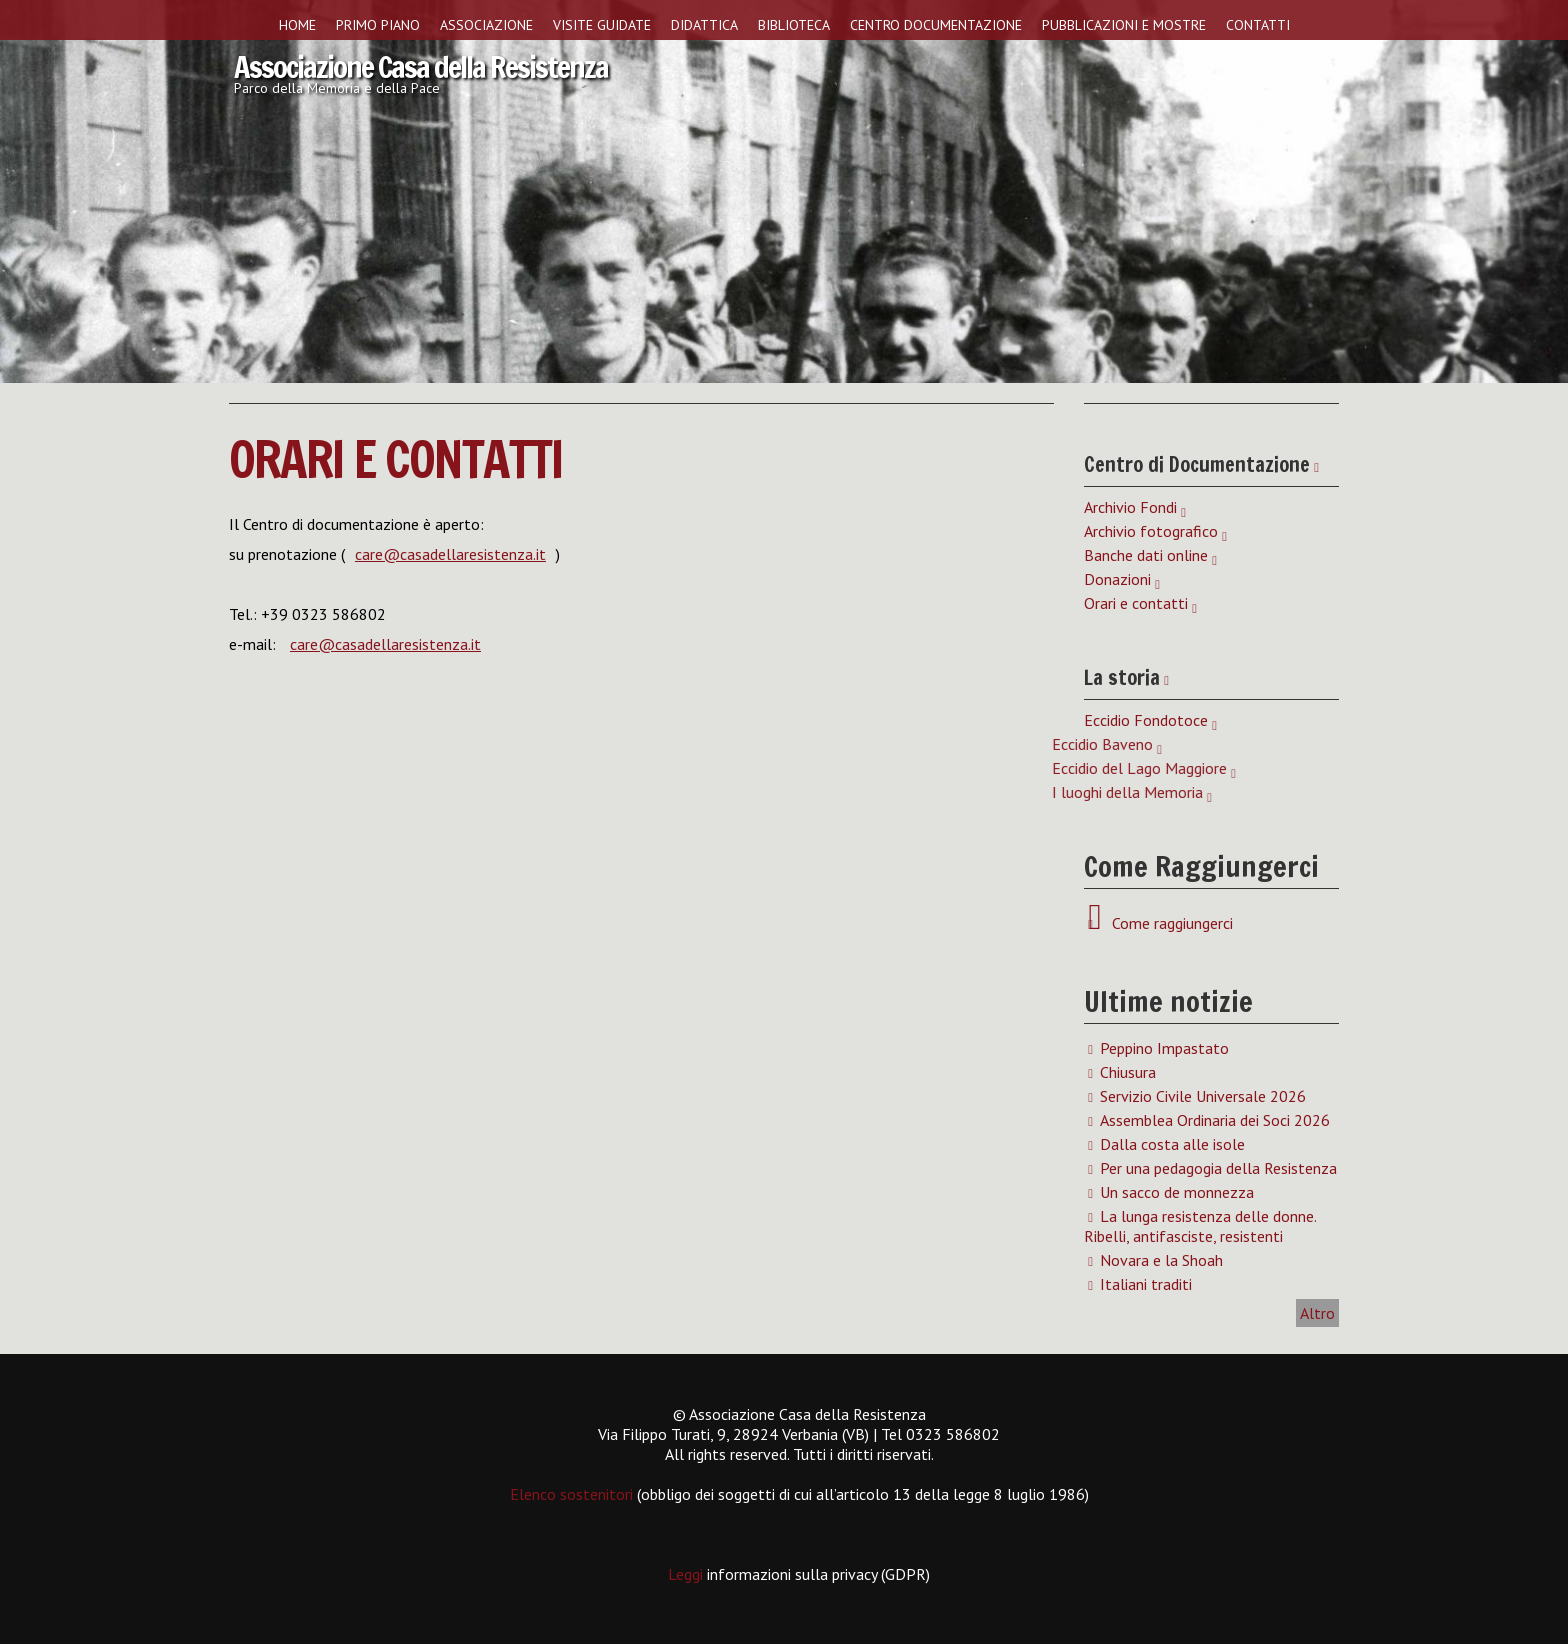 This screenshot has width=1568, height=1644. I want to click on Pubblicazioni e Mostre, so click(1124, 25).